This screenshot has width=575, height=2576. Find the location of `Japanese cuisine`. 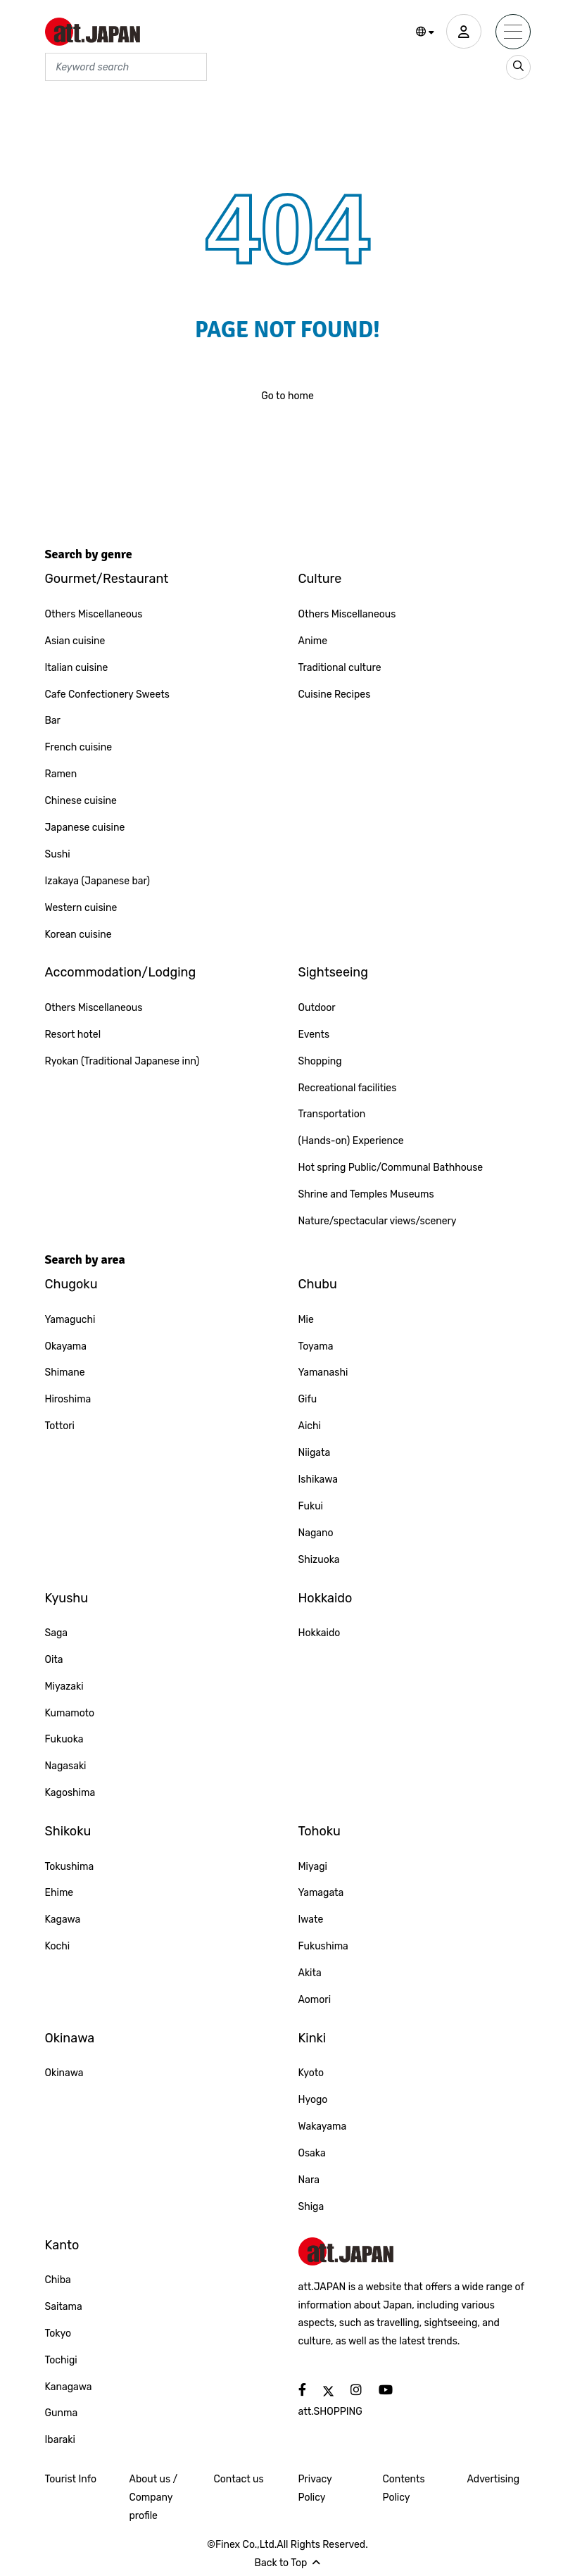

Japanese cuisine is located at coordinates (85, 828).